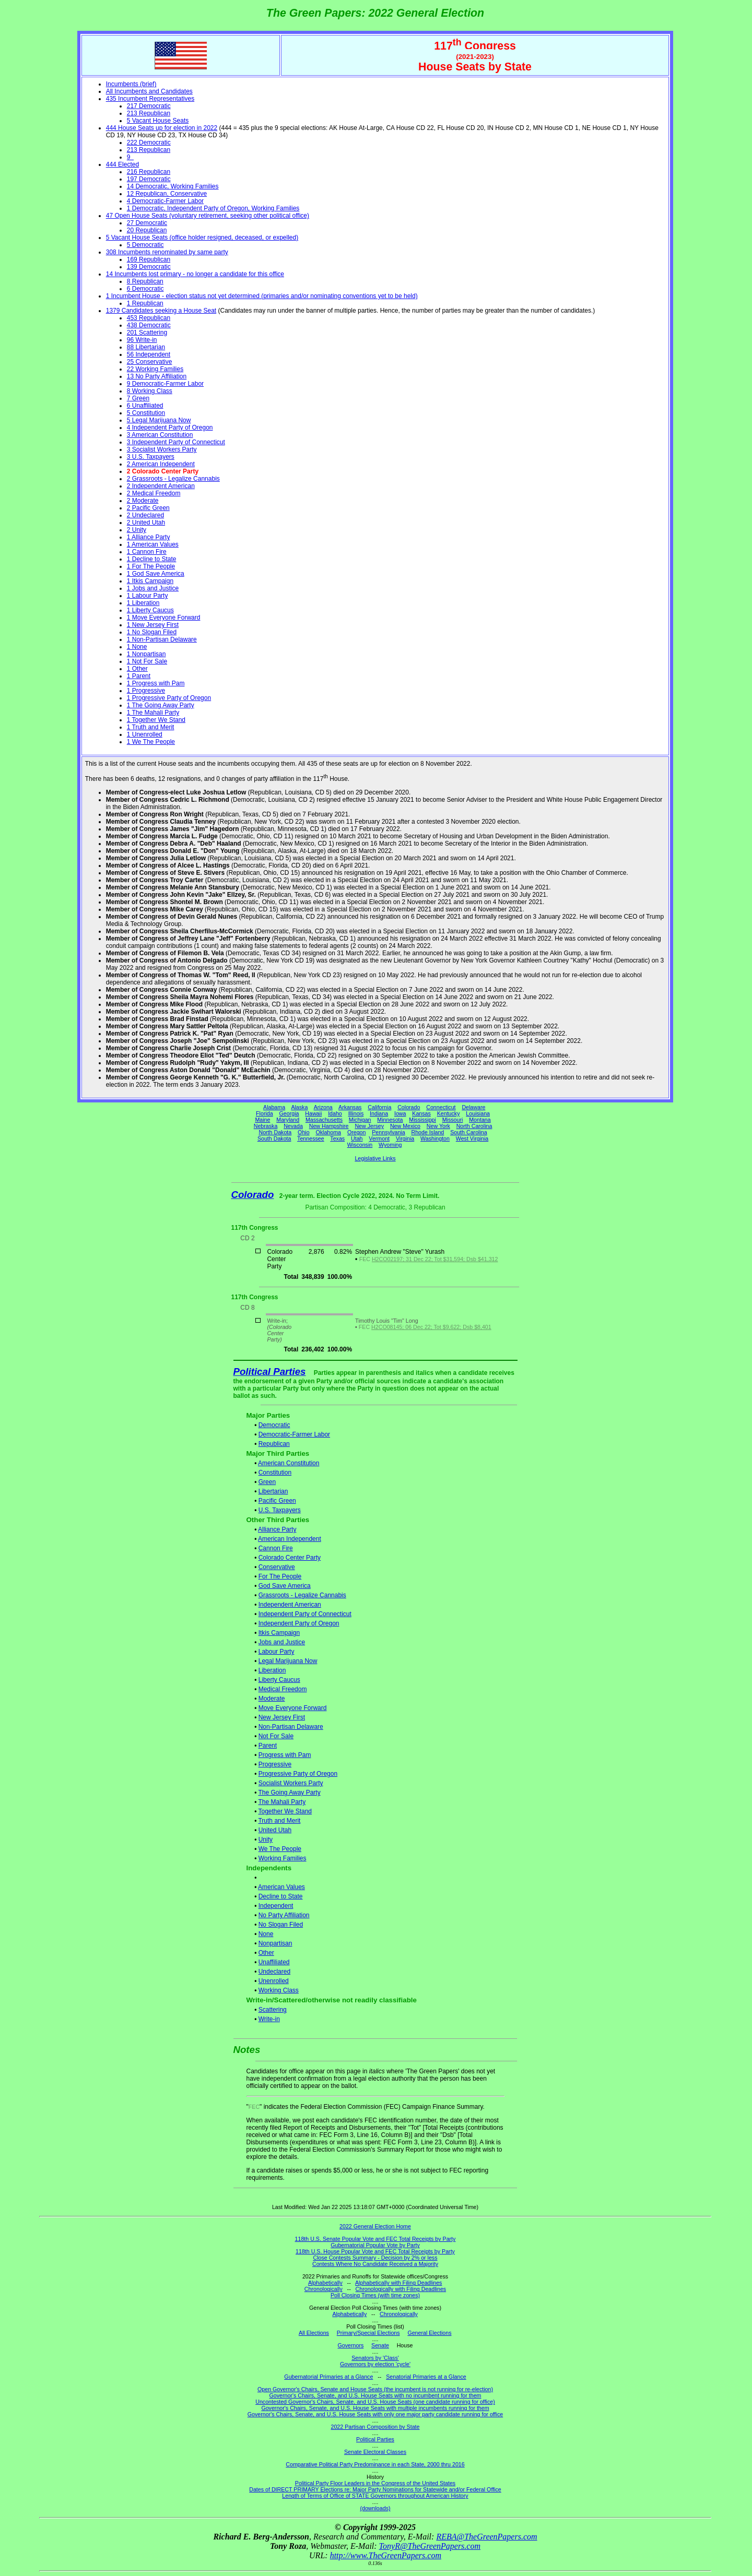 Image resolution: width=752 pixels, height=2576 pixels. What do you see at coordinates (150, 98) in the screenshot?
I see `435 Incumbent Representatives` at bounding box center [150, 98].